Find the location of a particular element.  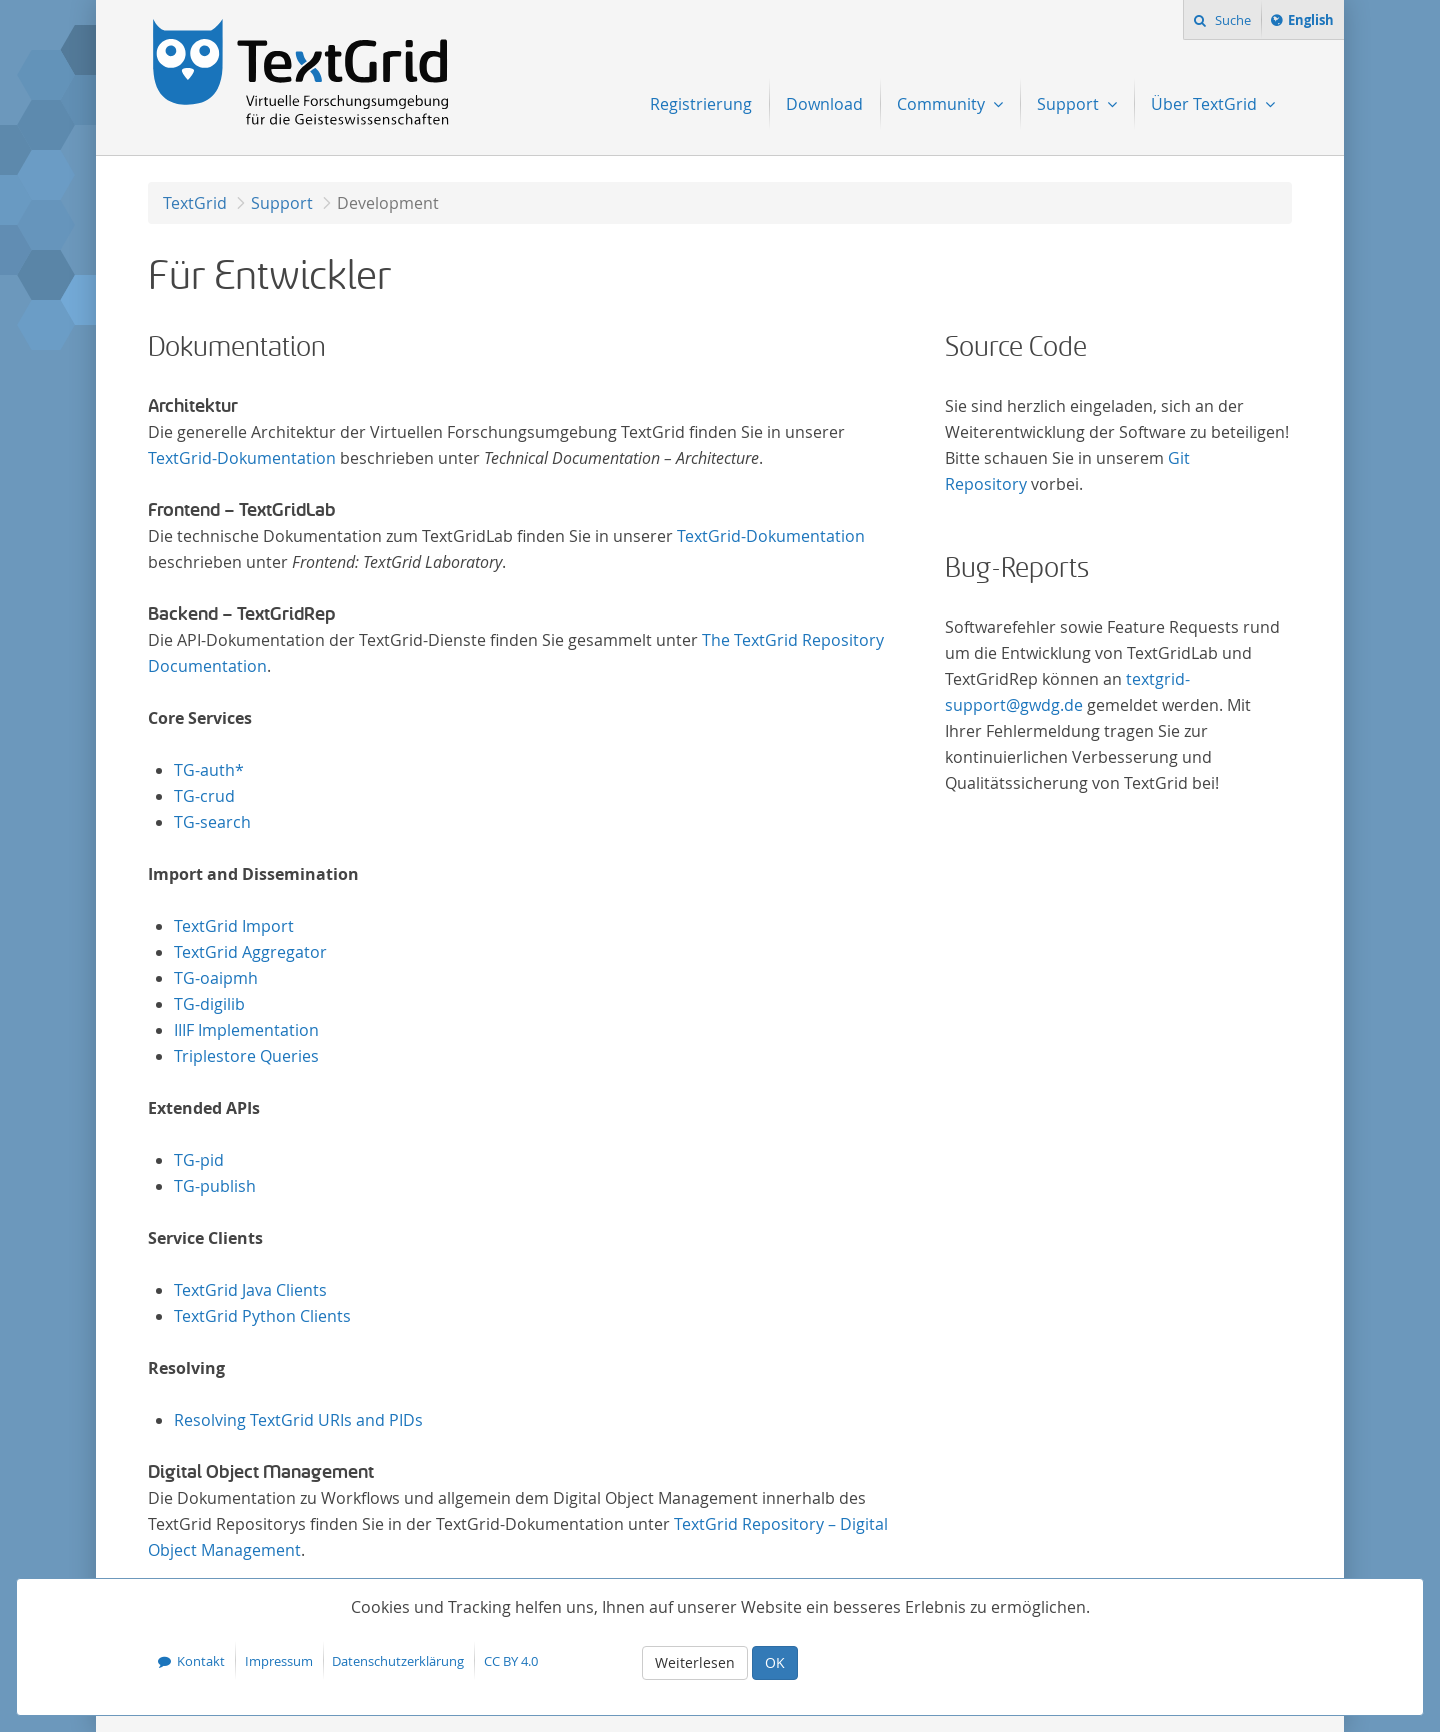

Kontakt is located at coordinates (201, 1661).